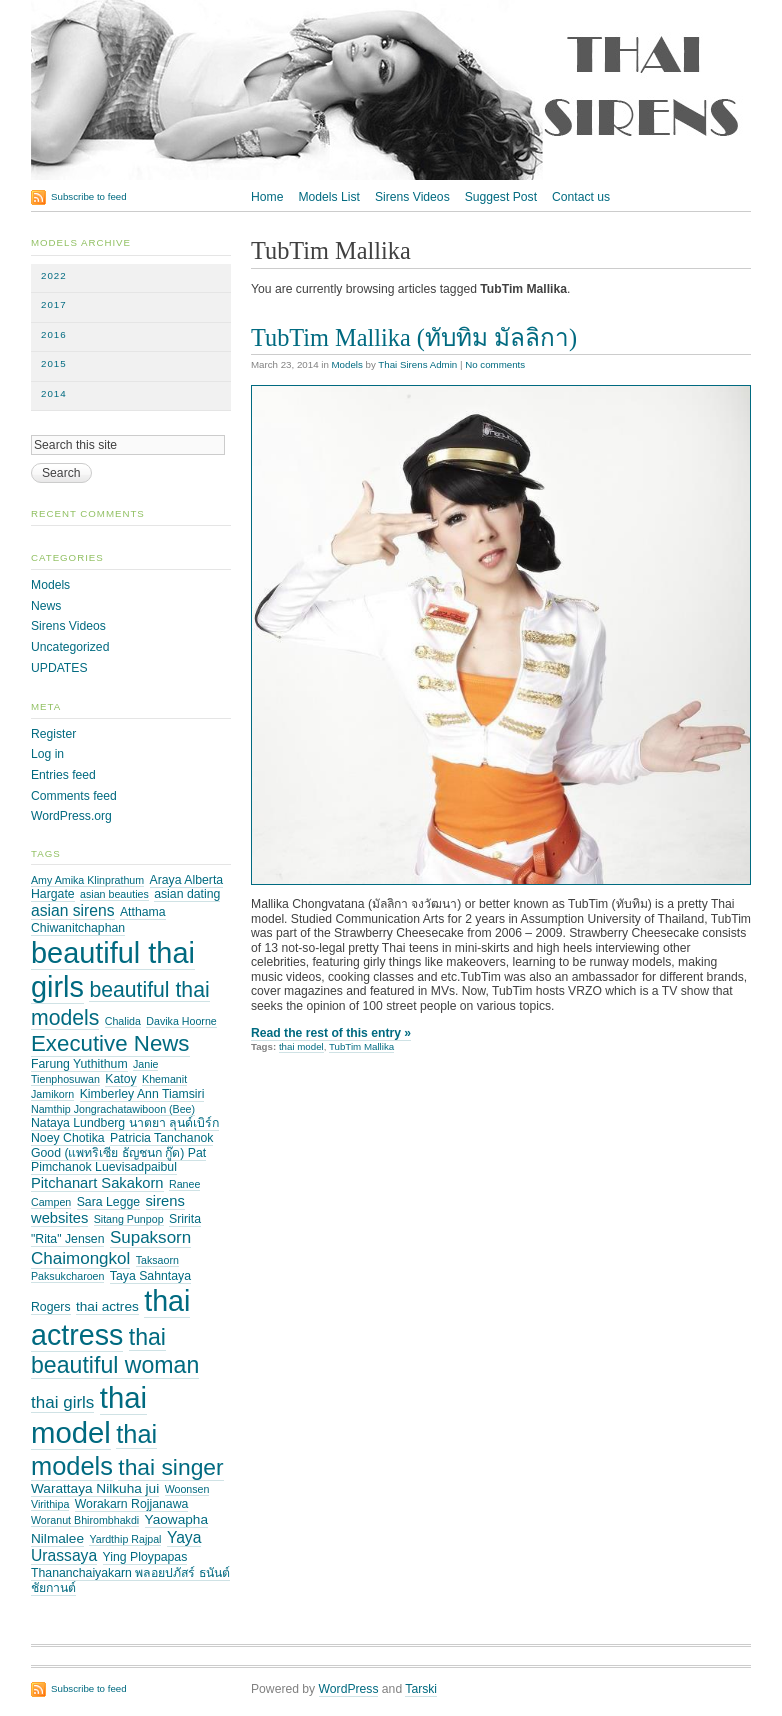 The height and width of the screenshot is (1716, 782). What do you see at coordinates (89, 1415) in the screenshot?
I see `thai model [thai model (71 items)]` at bounding box center [89, 1415].